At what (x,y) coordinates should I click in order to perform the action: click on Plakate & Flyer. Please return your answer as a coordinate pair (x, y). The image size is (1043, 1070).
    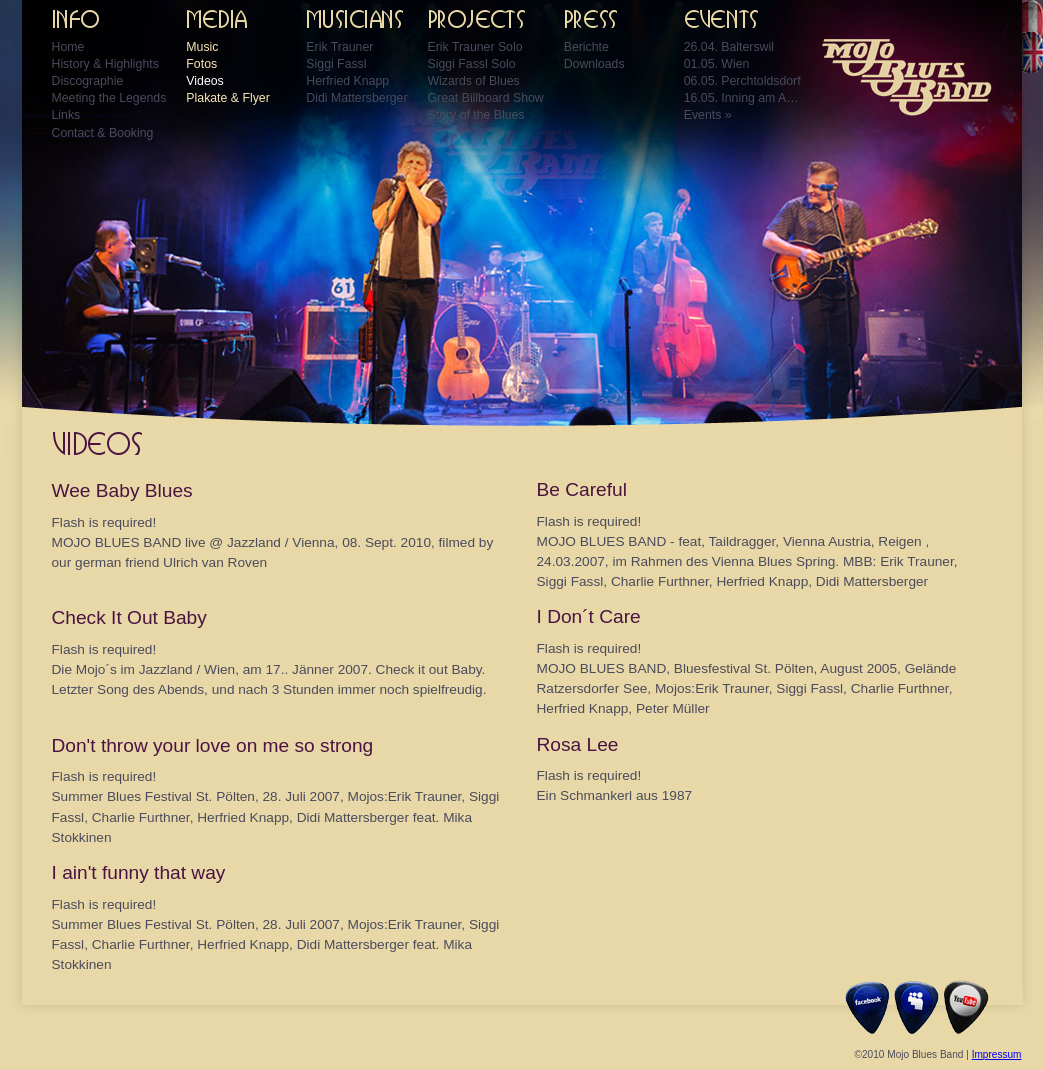
    Looking at the image, I should click on (227, 98).